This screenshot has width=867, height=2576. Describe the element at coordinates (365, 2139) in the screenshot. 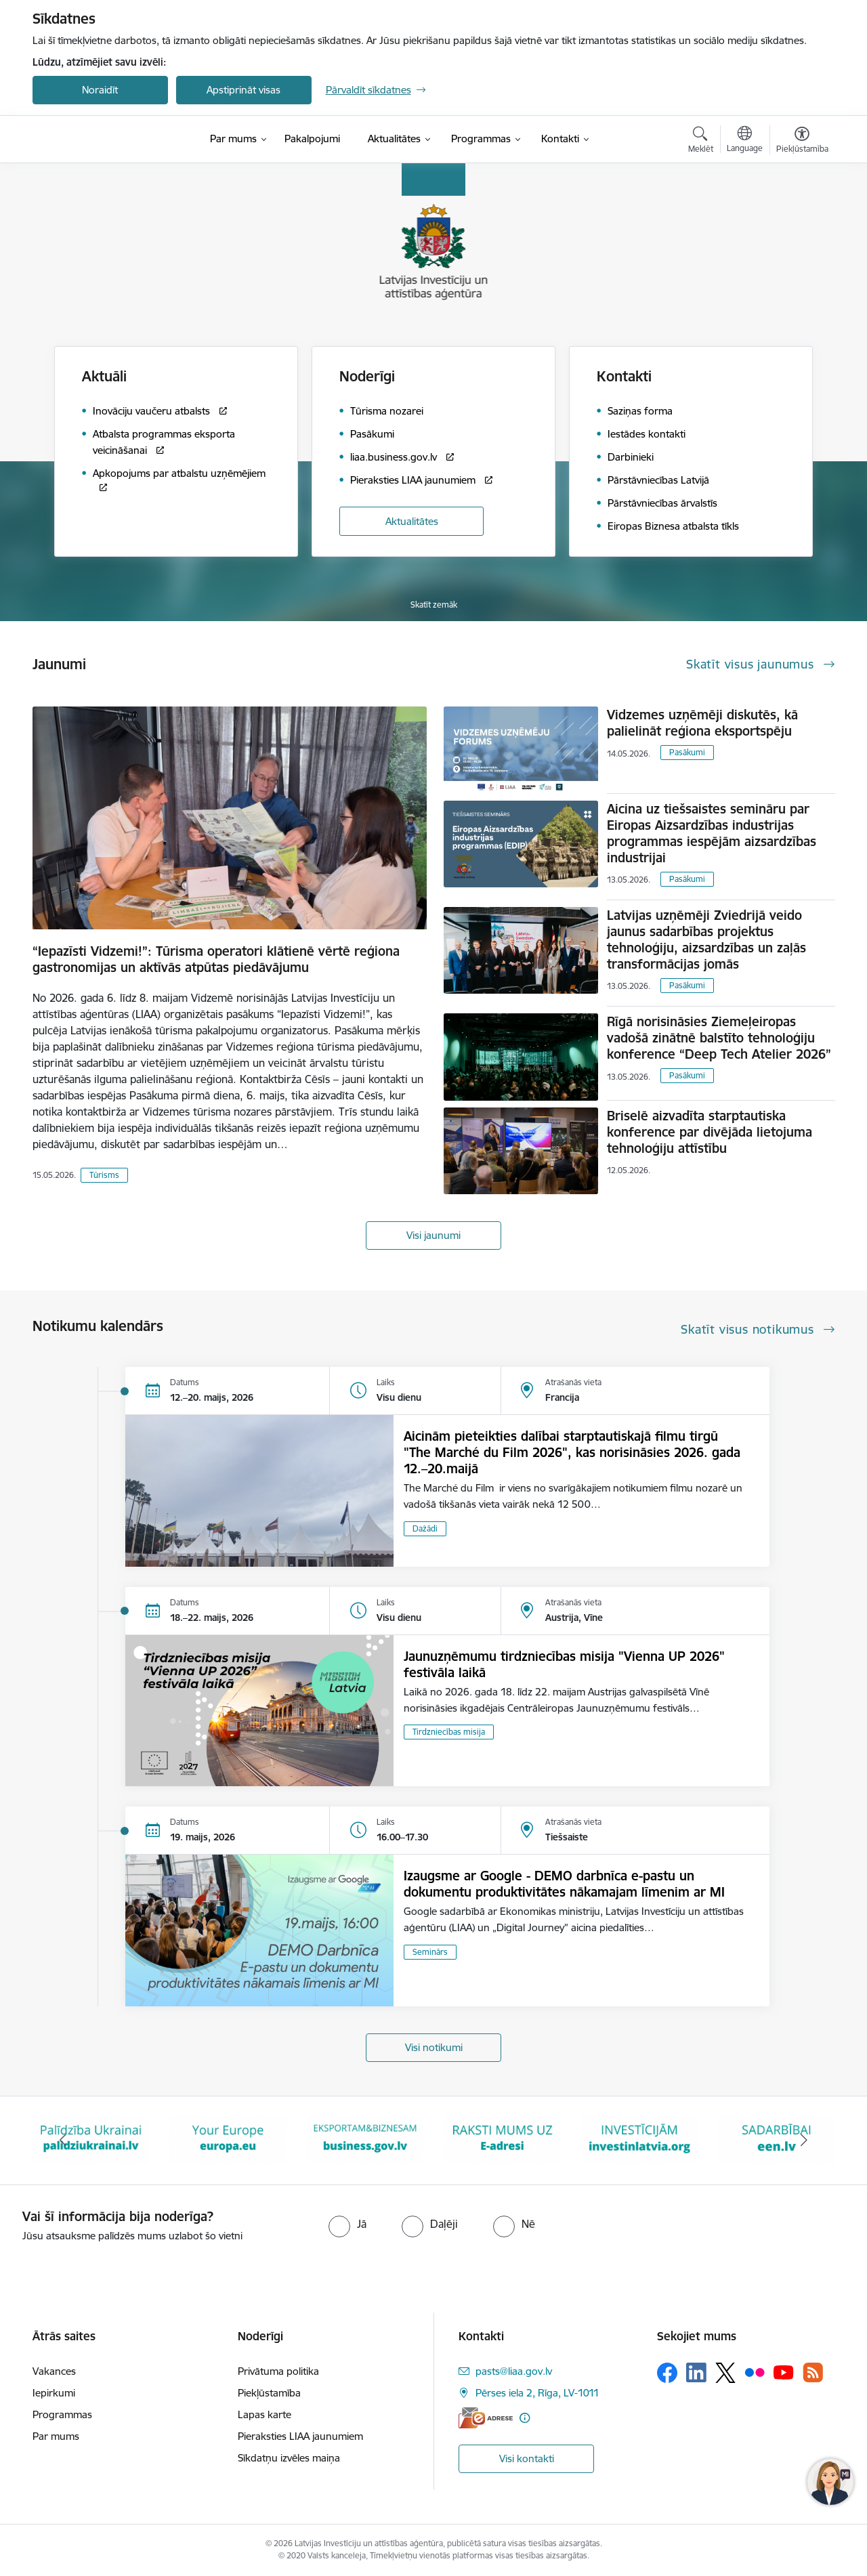

I see `[Banneris 4 no 10: Your Europe]` at that location.